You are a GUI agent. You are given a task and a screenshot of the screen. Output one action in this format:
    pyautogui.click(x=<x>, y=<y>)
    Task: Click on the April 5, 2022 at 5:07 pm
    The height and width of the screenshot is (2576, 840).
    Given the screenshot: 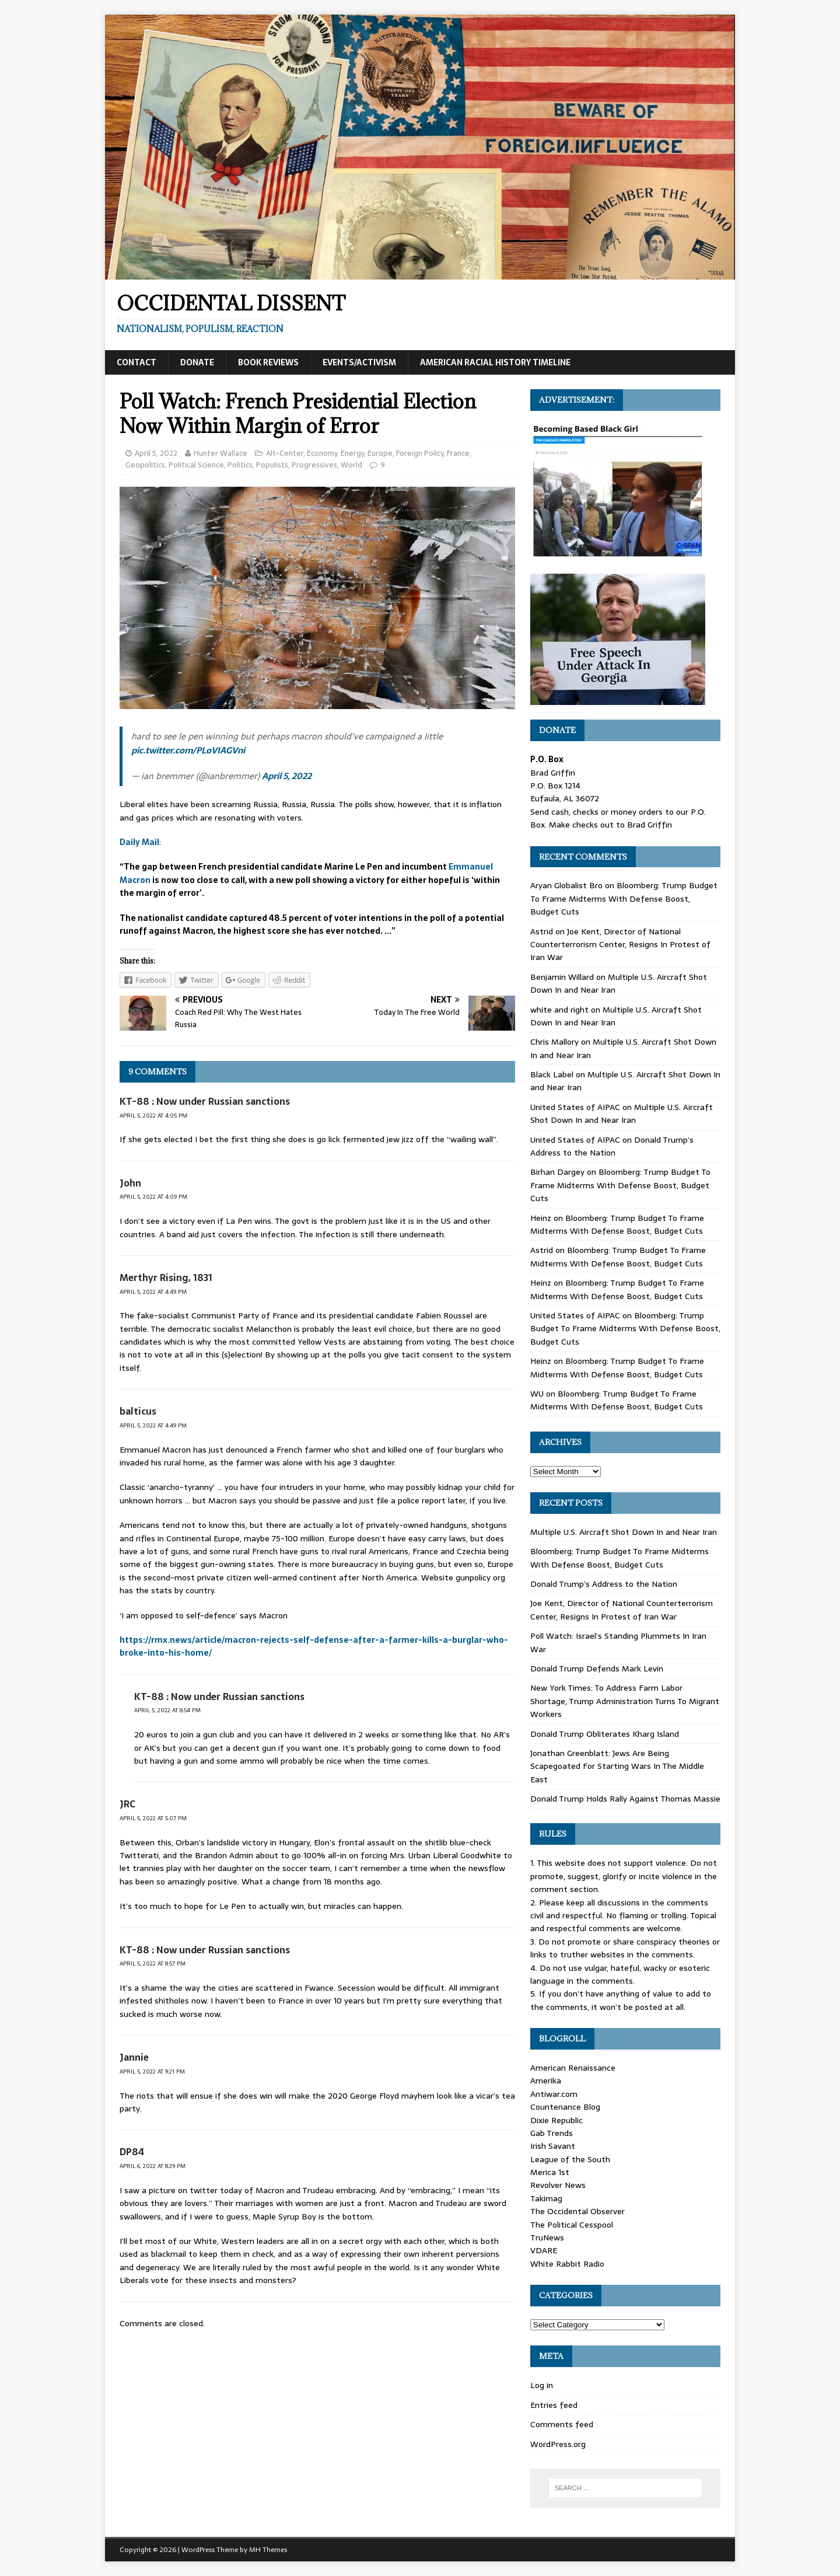 What is the action you would take?
    pyautogui.click(x=153, y=1818)
    